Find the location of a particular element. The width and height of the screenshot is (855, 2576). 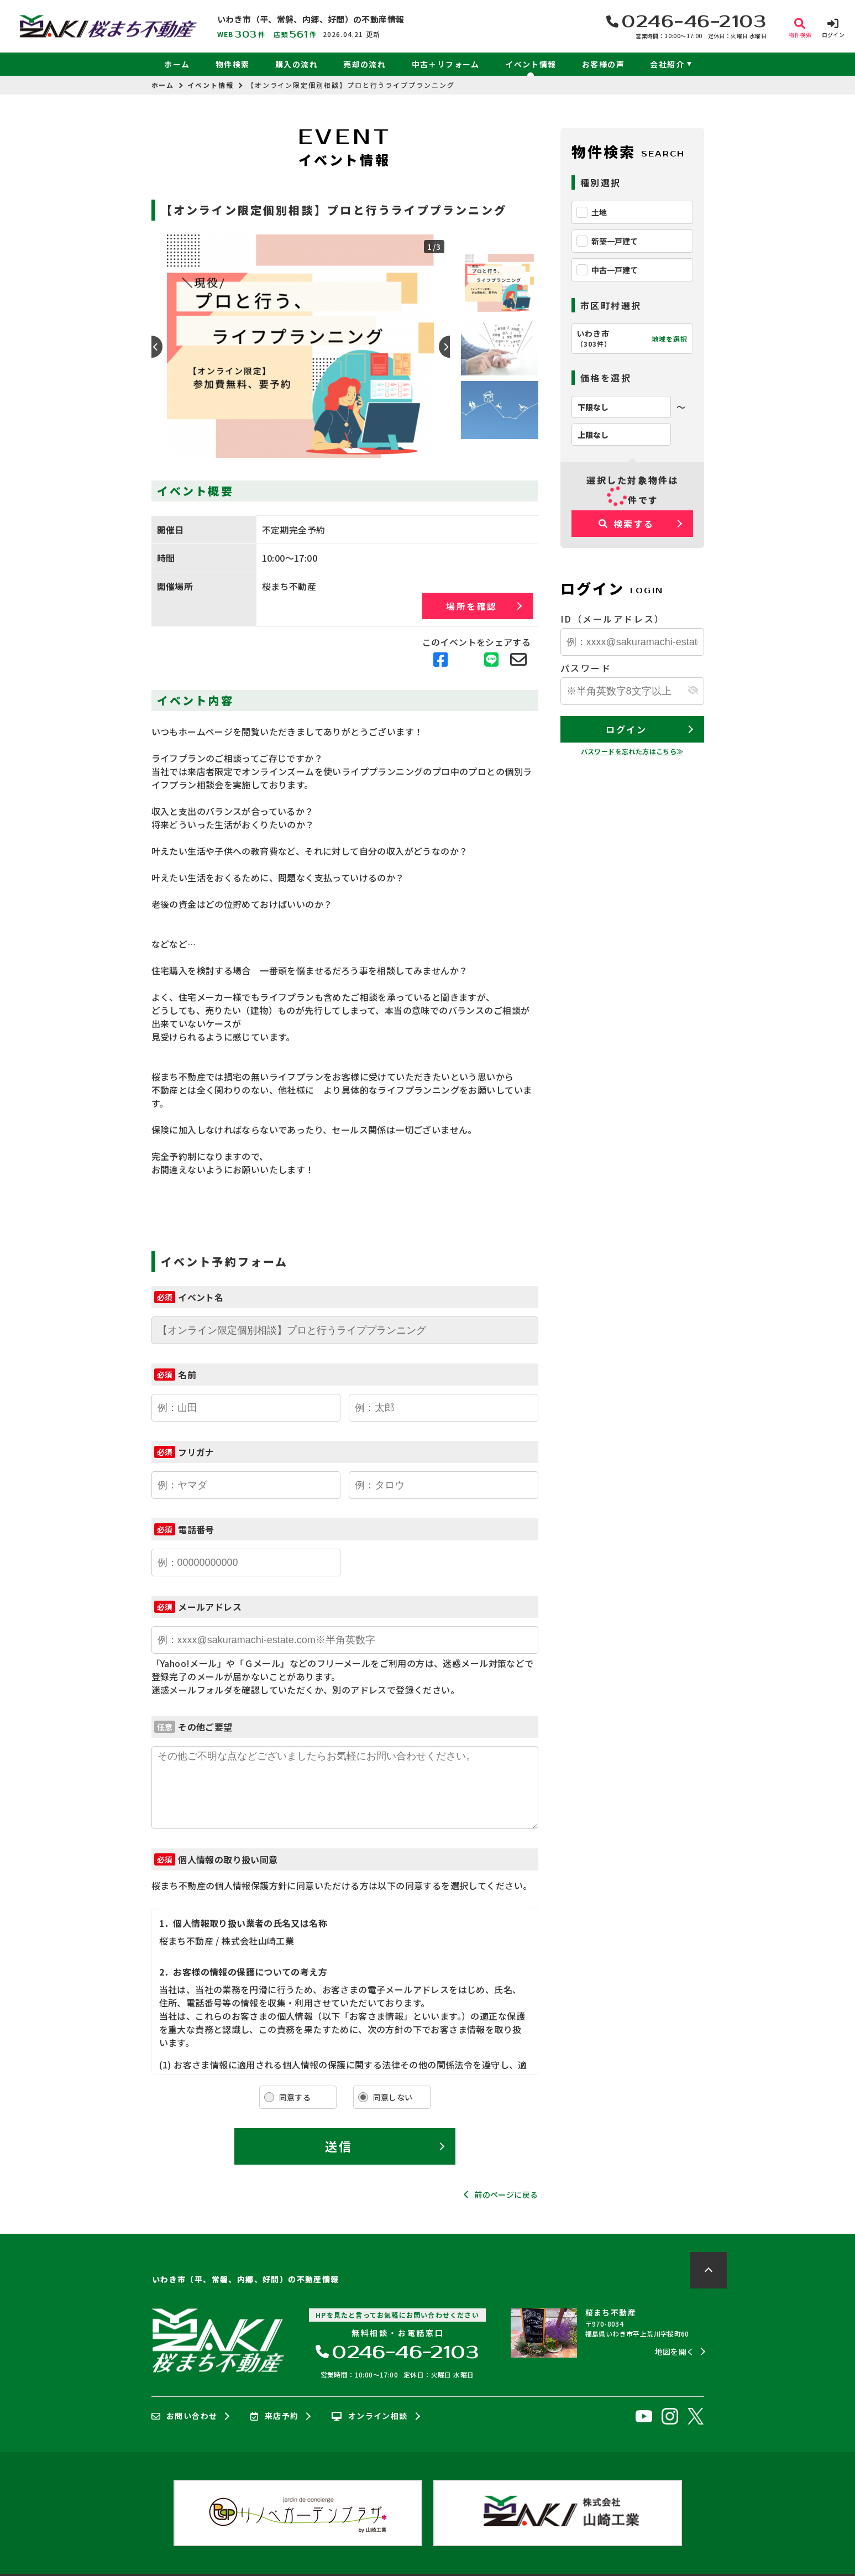

来店予約 is located at coordinates (274, 2416).